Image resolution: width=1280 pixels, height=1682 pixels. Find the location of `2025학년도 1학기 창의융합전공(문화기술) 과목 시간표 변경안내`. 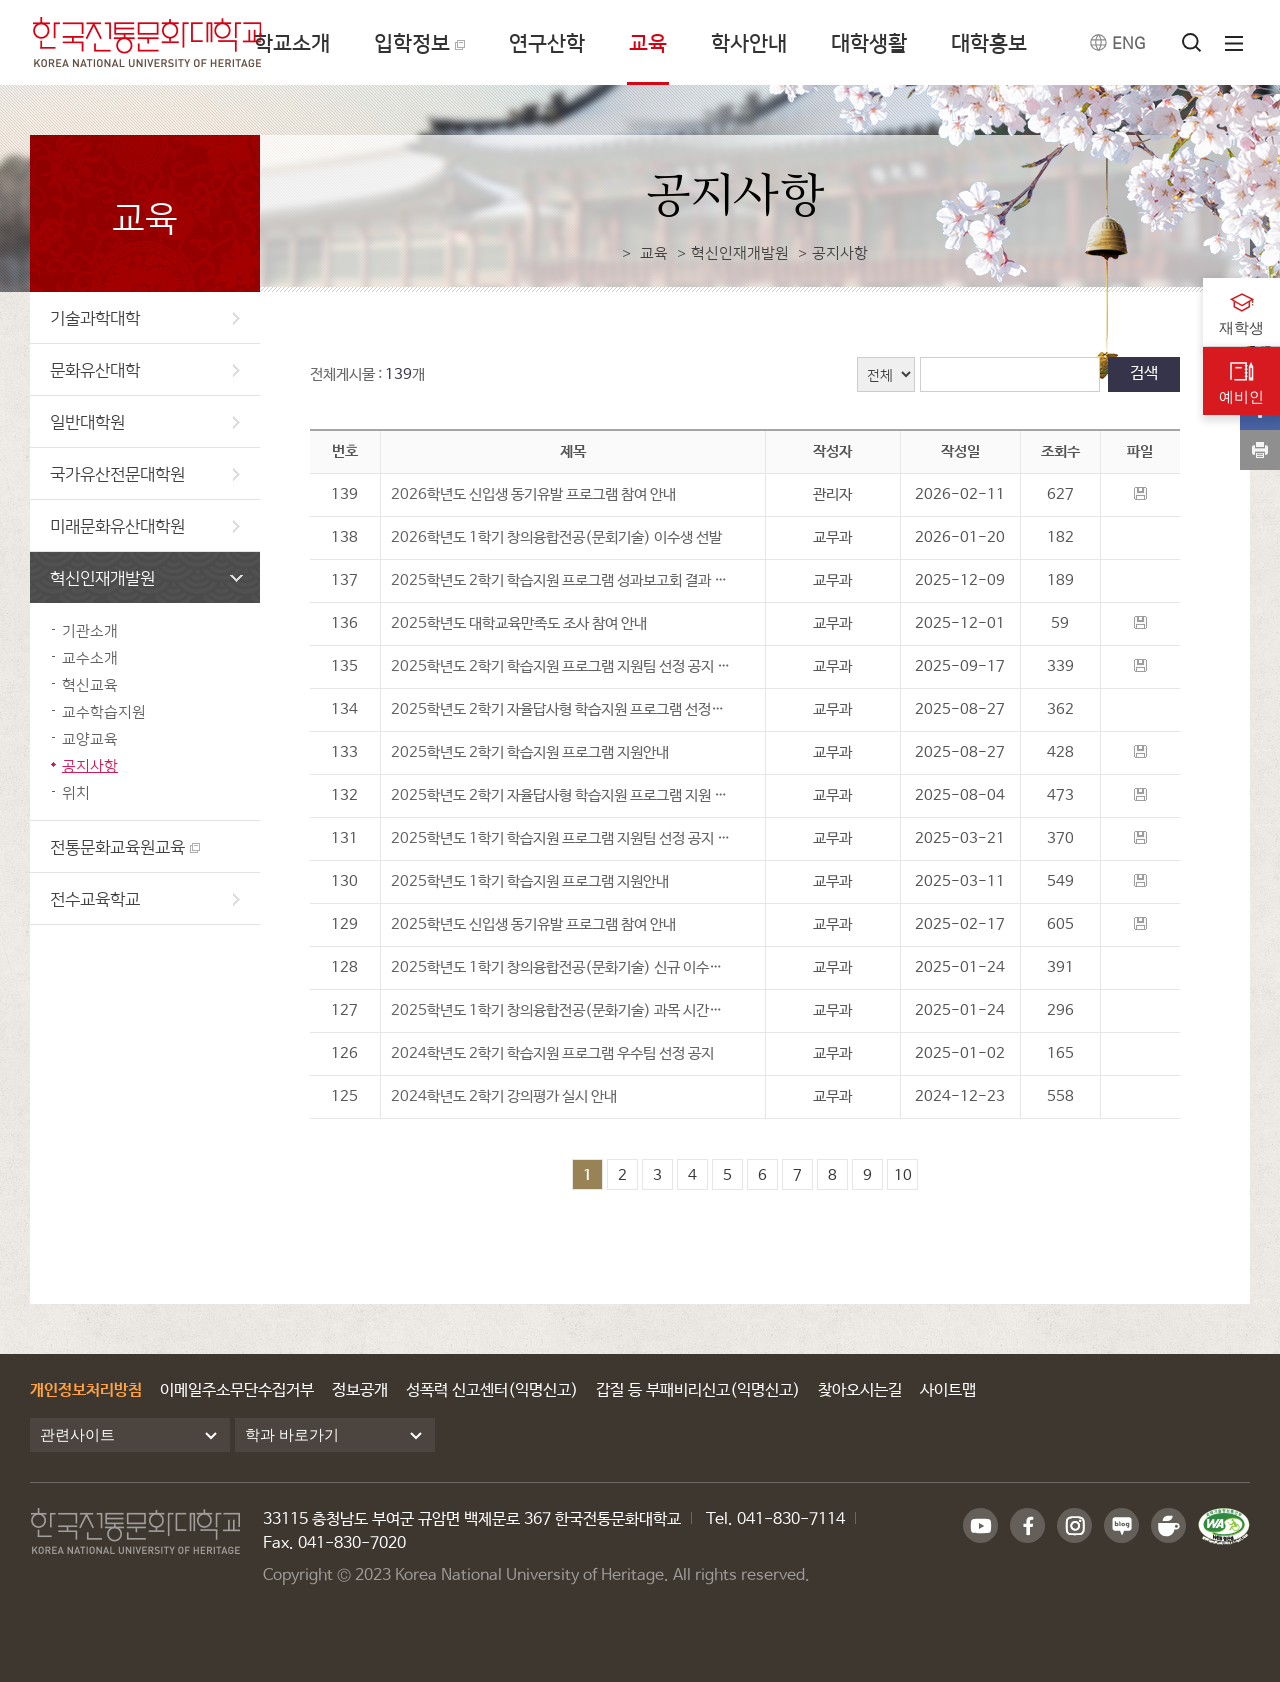

2025학년도 1학기 창의융합전공(문화기술) 과목 시간표 변경안내 is located at coordinates (573, 1010).